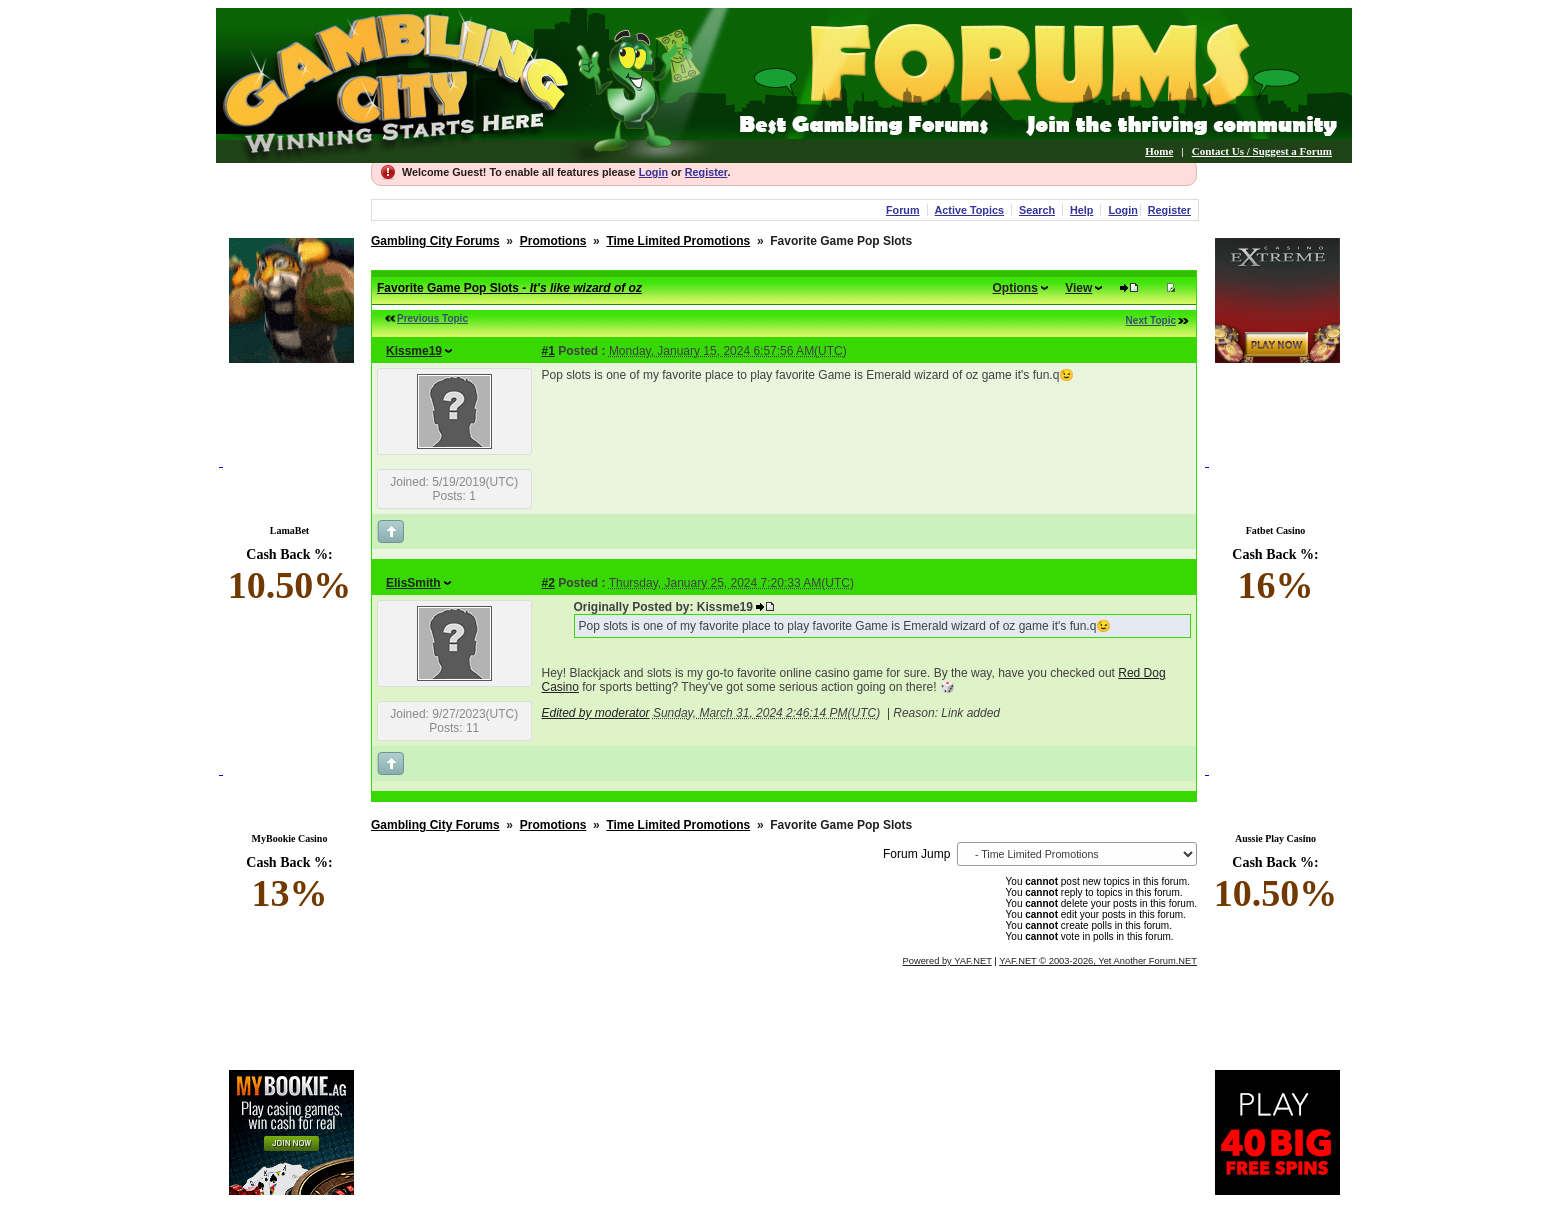 The height and width of the screenshot is (1222, 1568). Describe the element at coordinates (1078, 288) in the screenshot. I see `View` at that location.